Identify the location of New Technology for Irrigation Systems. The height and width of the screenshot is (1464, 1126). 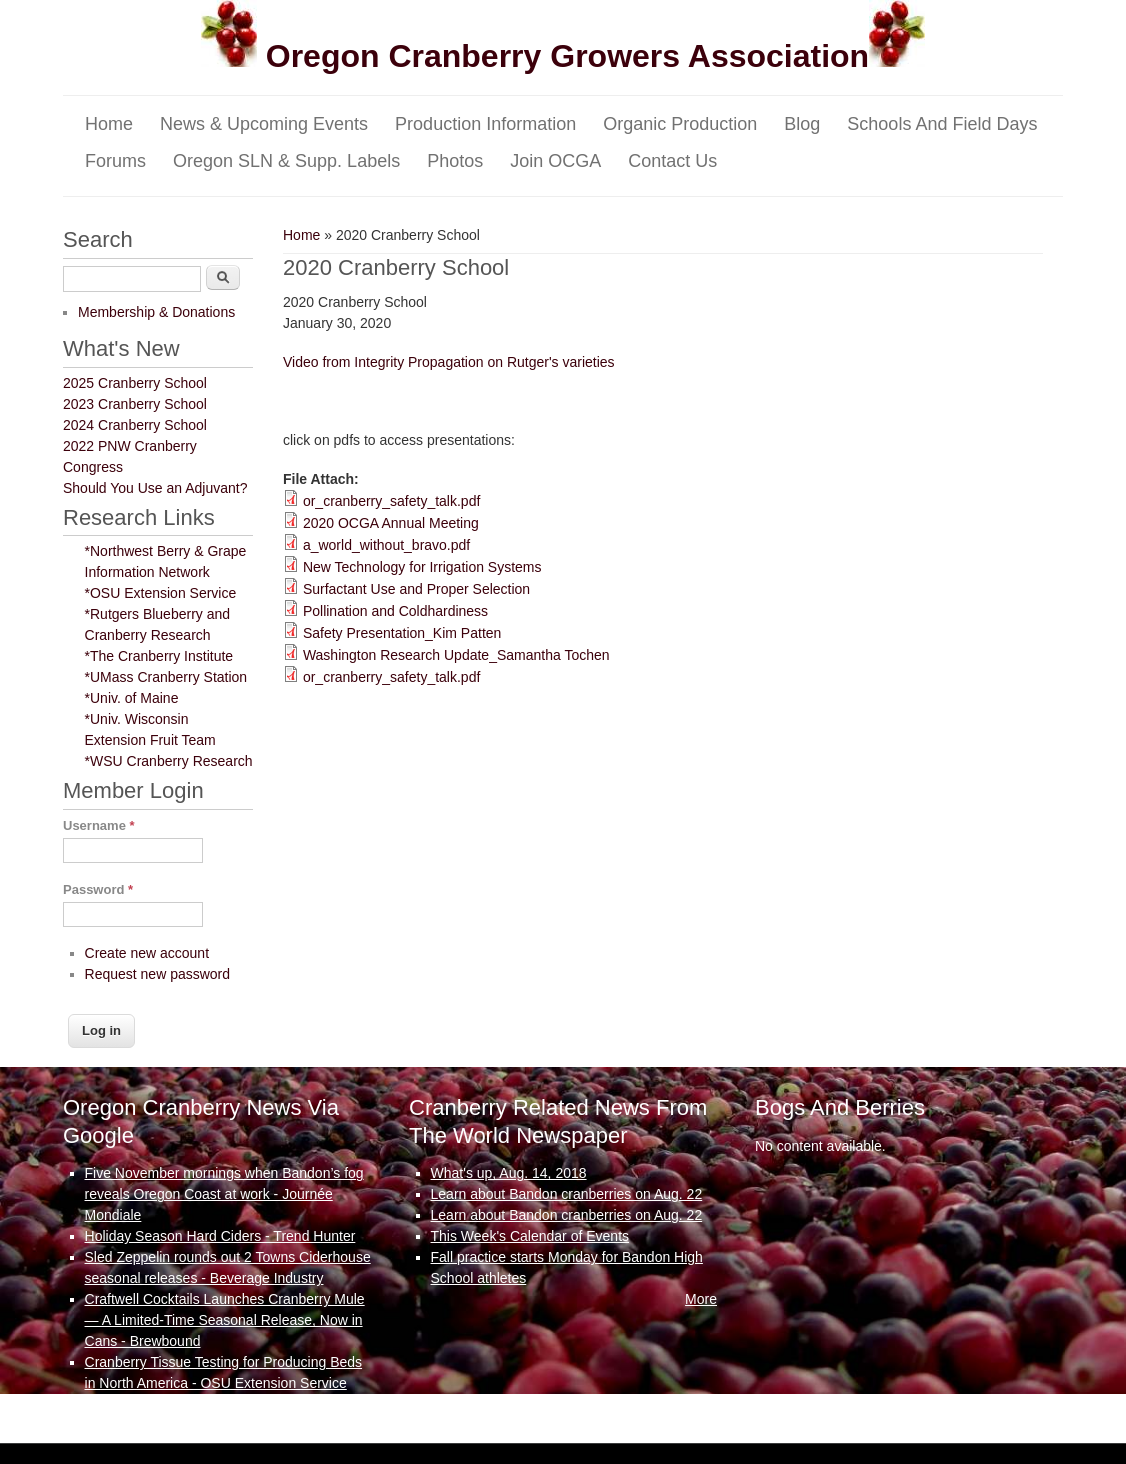
(422, 567).